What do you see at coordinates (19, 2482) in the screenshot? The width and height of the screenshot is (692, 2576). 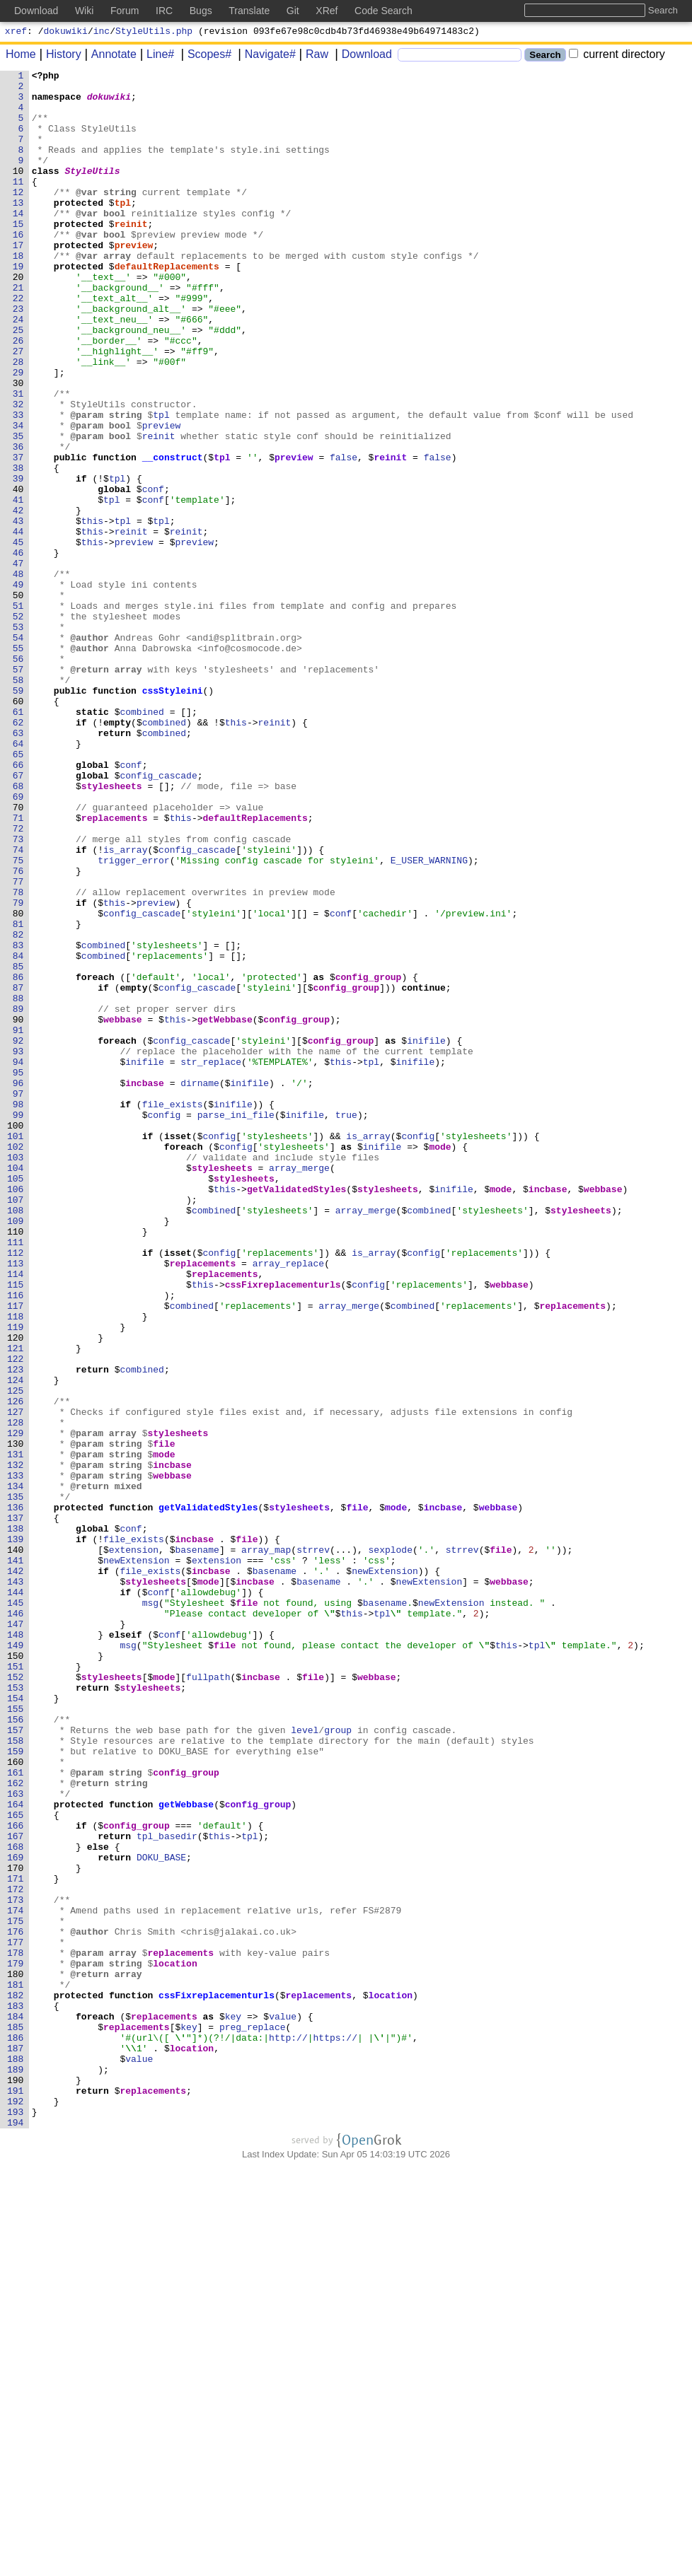 I see `190` at bounding box center [19, 2482].